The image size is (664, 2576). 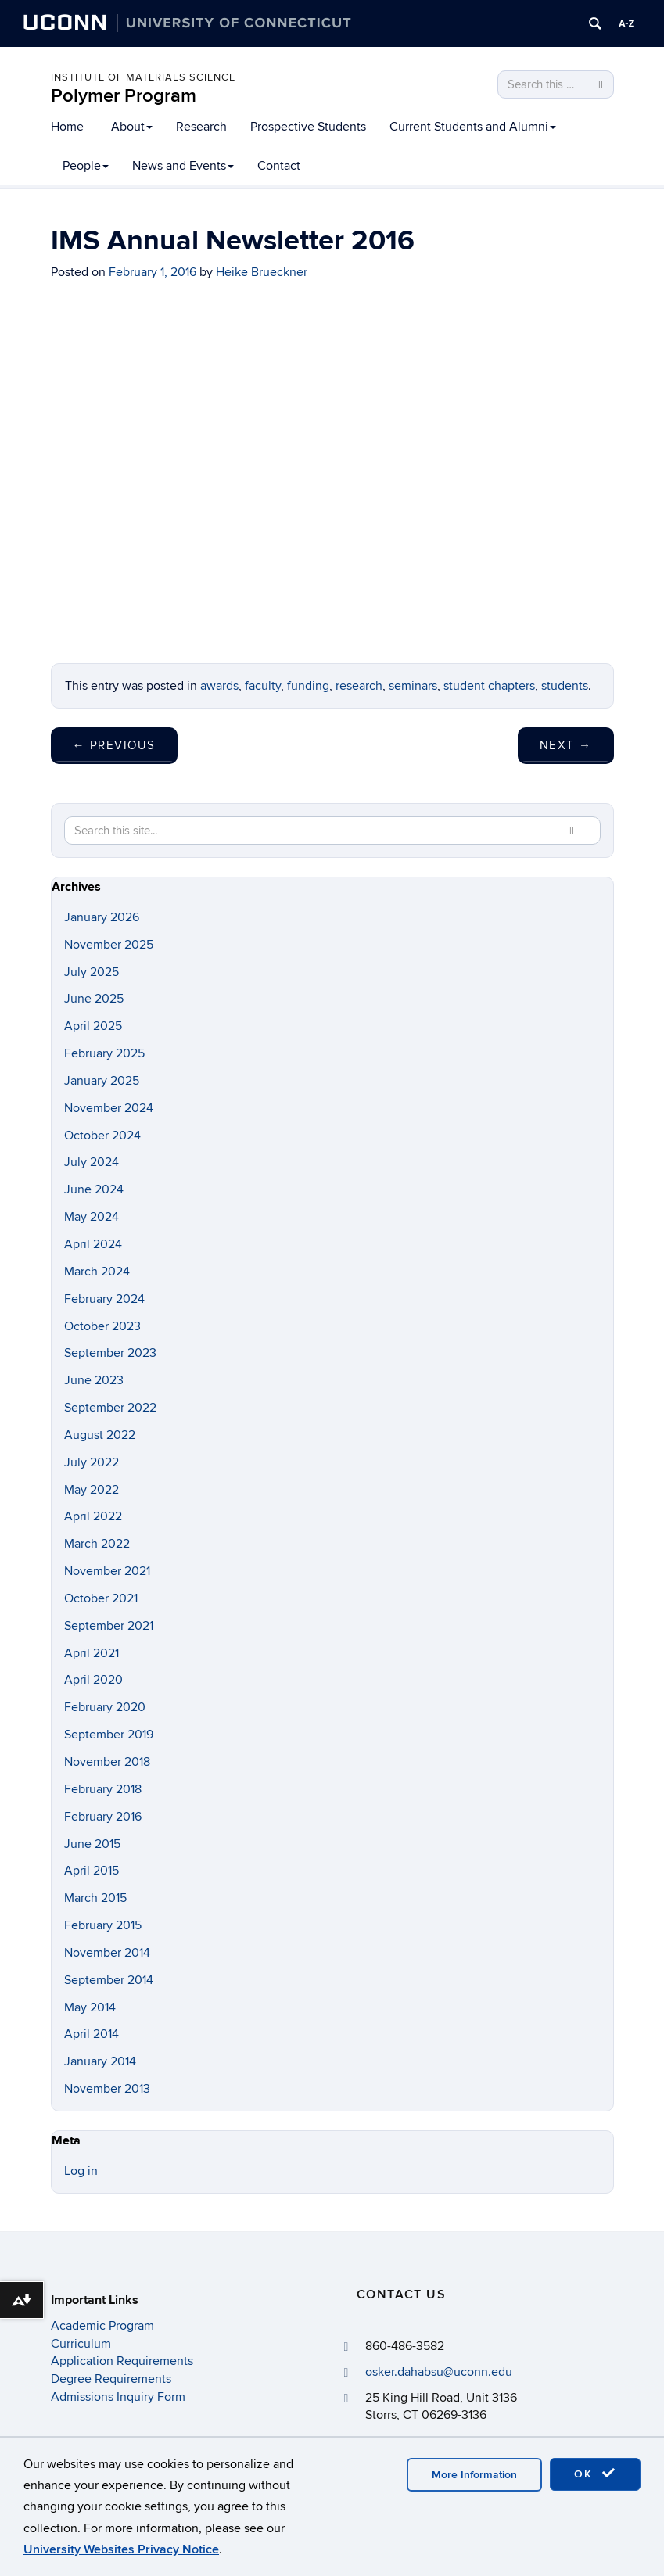 I want to click on Log in, so click(x=81, y=2171).